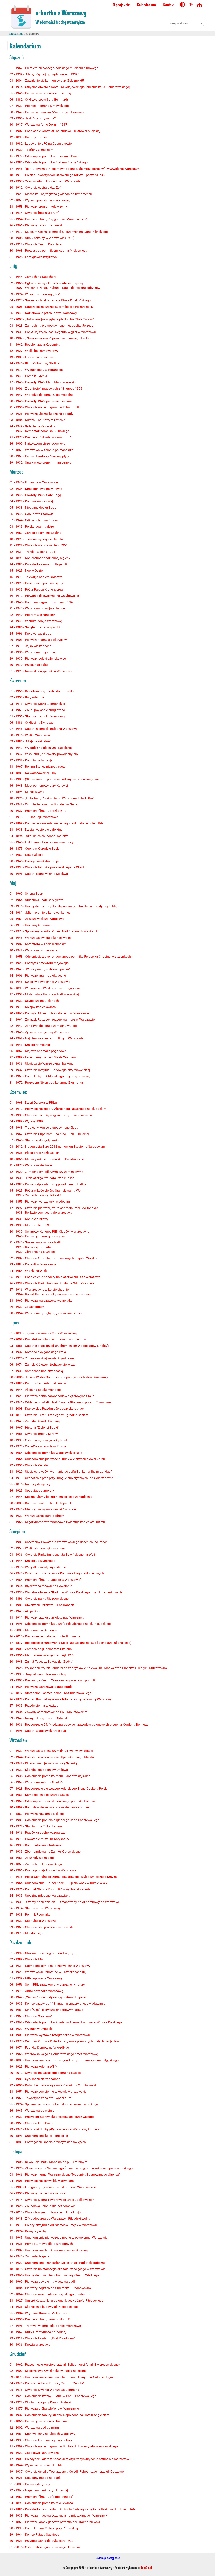  Describe the element at coordinates (49, 2218) in the screenshot. I see `1918 - Z Magdeburga do Warszawy - Piłsudski wolny` at that location.